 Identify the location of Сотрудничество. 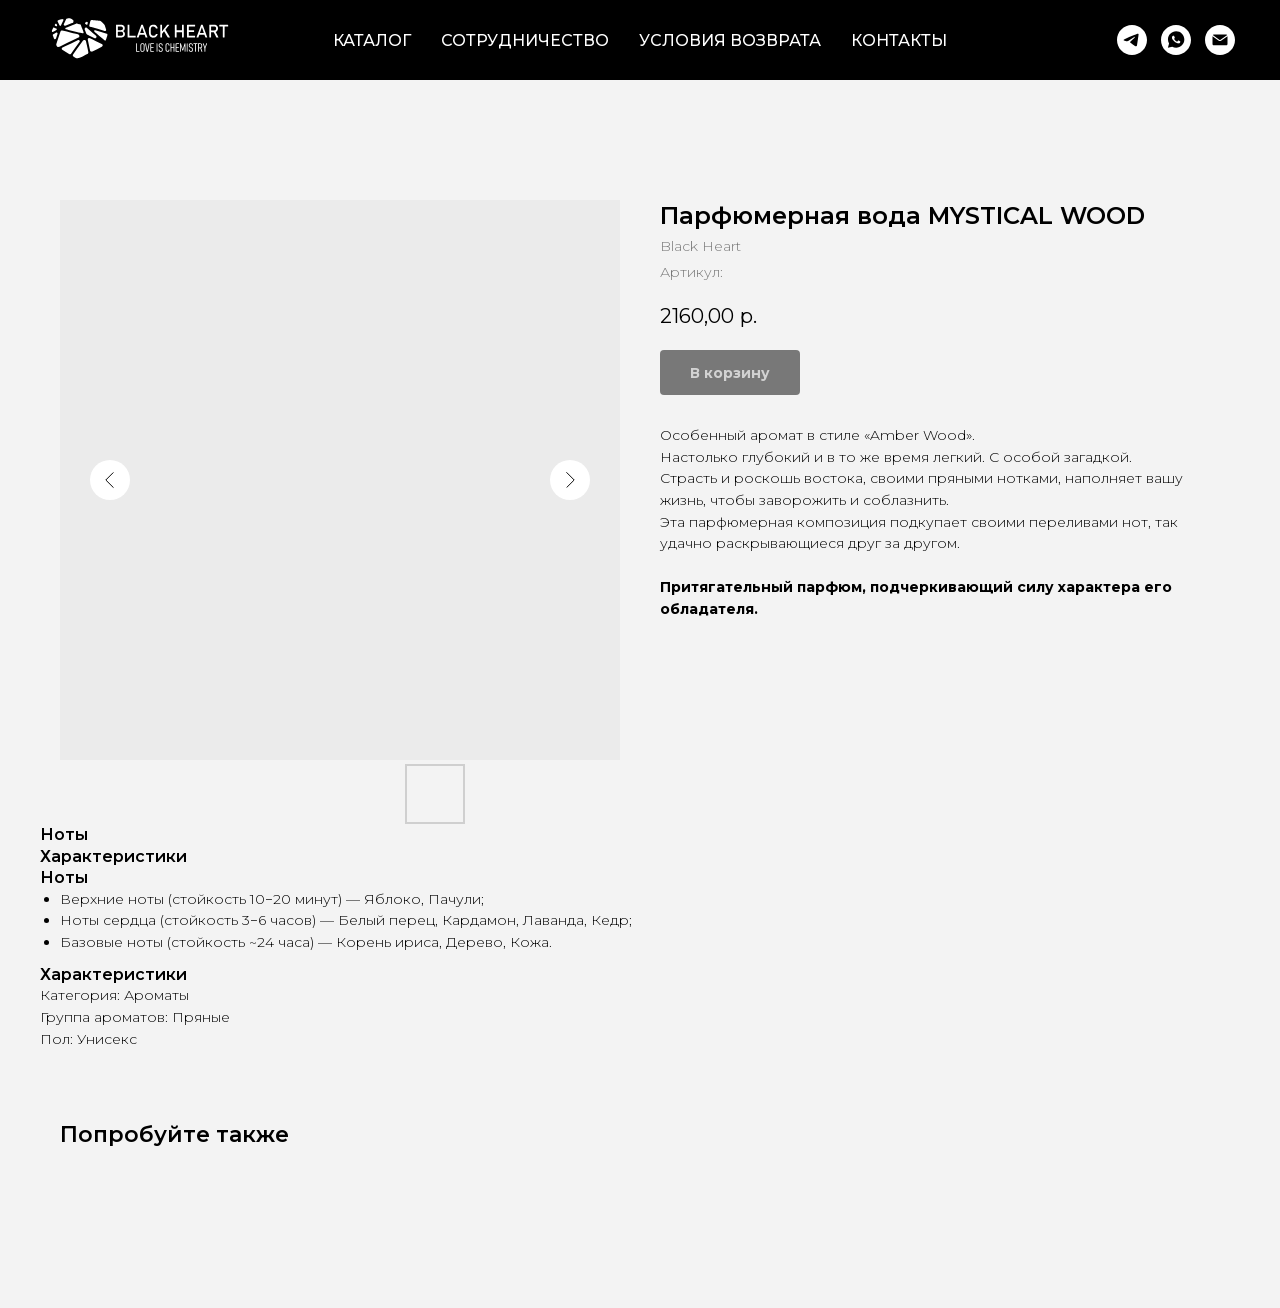
(525, 40).